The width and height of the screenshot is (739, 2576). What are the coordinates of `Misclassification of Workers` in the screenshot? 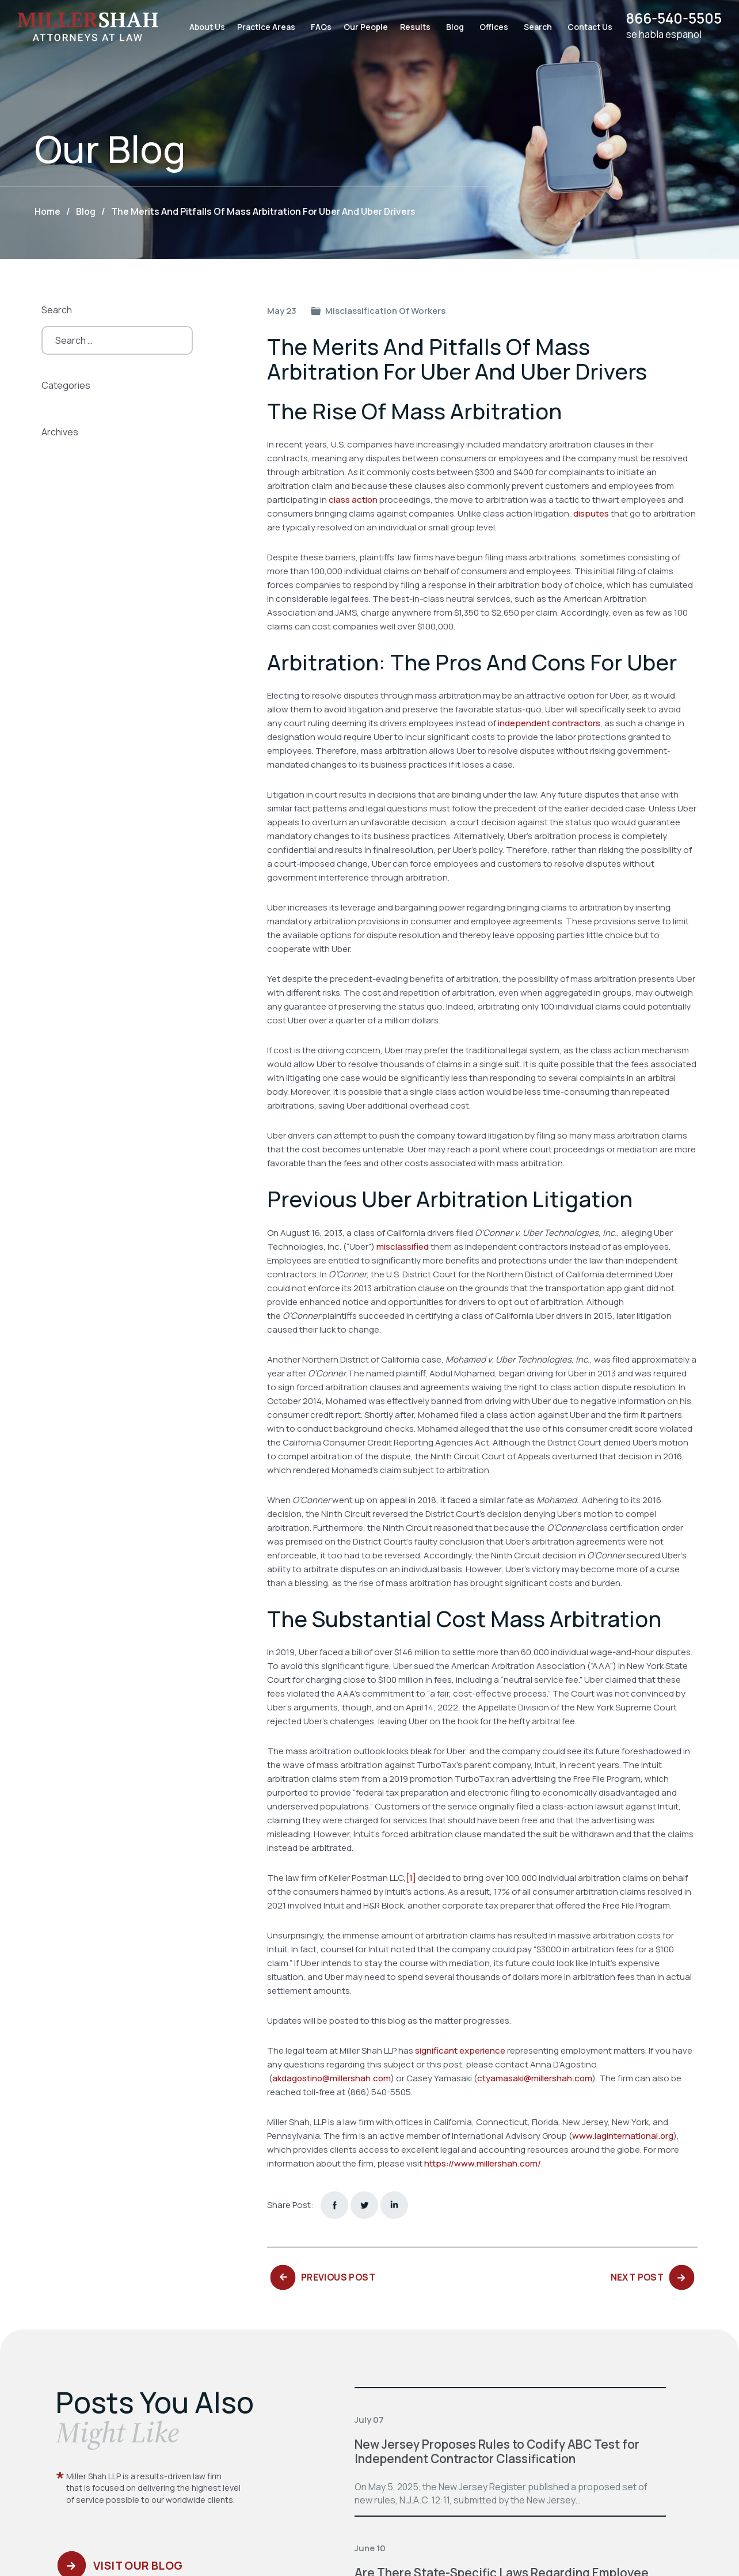 It's located at (385, 311).